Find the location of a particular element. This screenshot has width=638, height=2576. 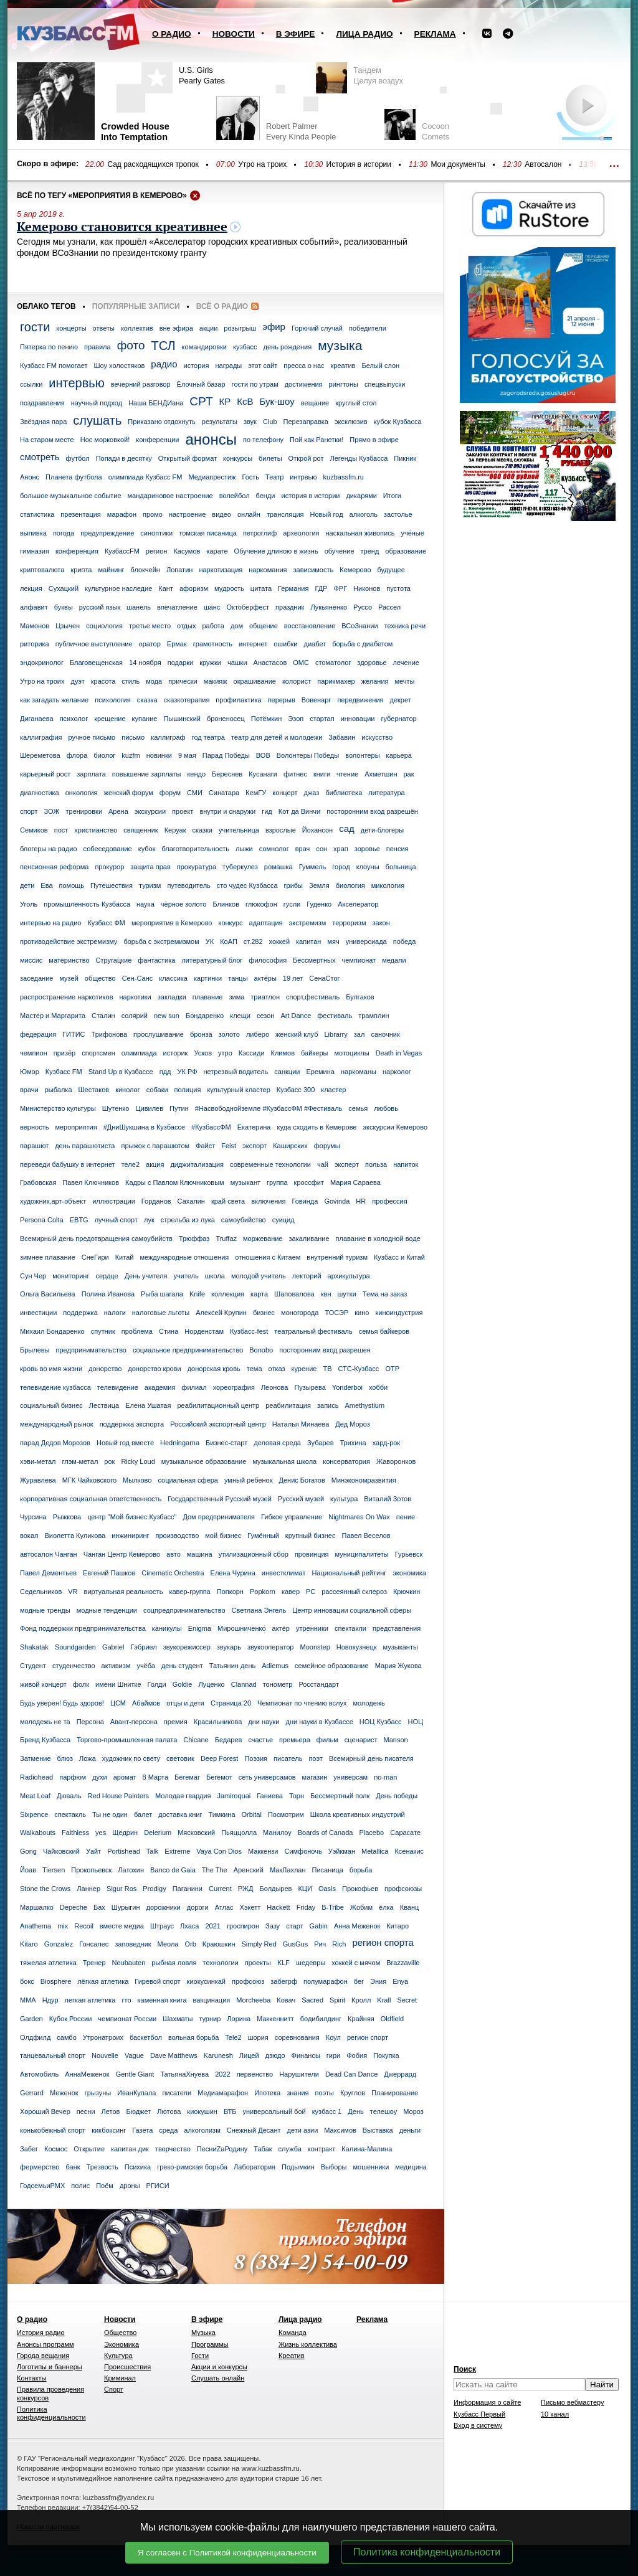

Stone the Crows is located at coordinates (45, 1888).